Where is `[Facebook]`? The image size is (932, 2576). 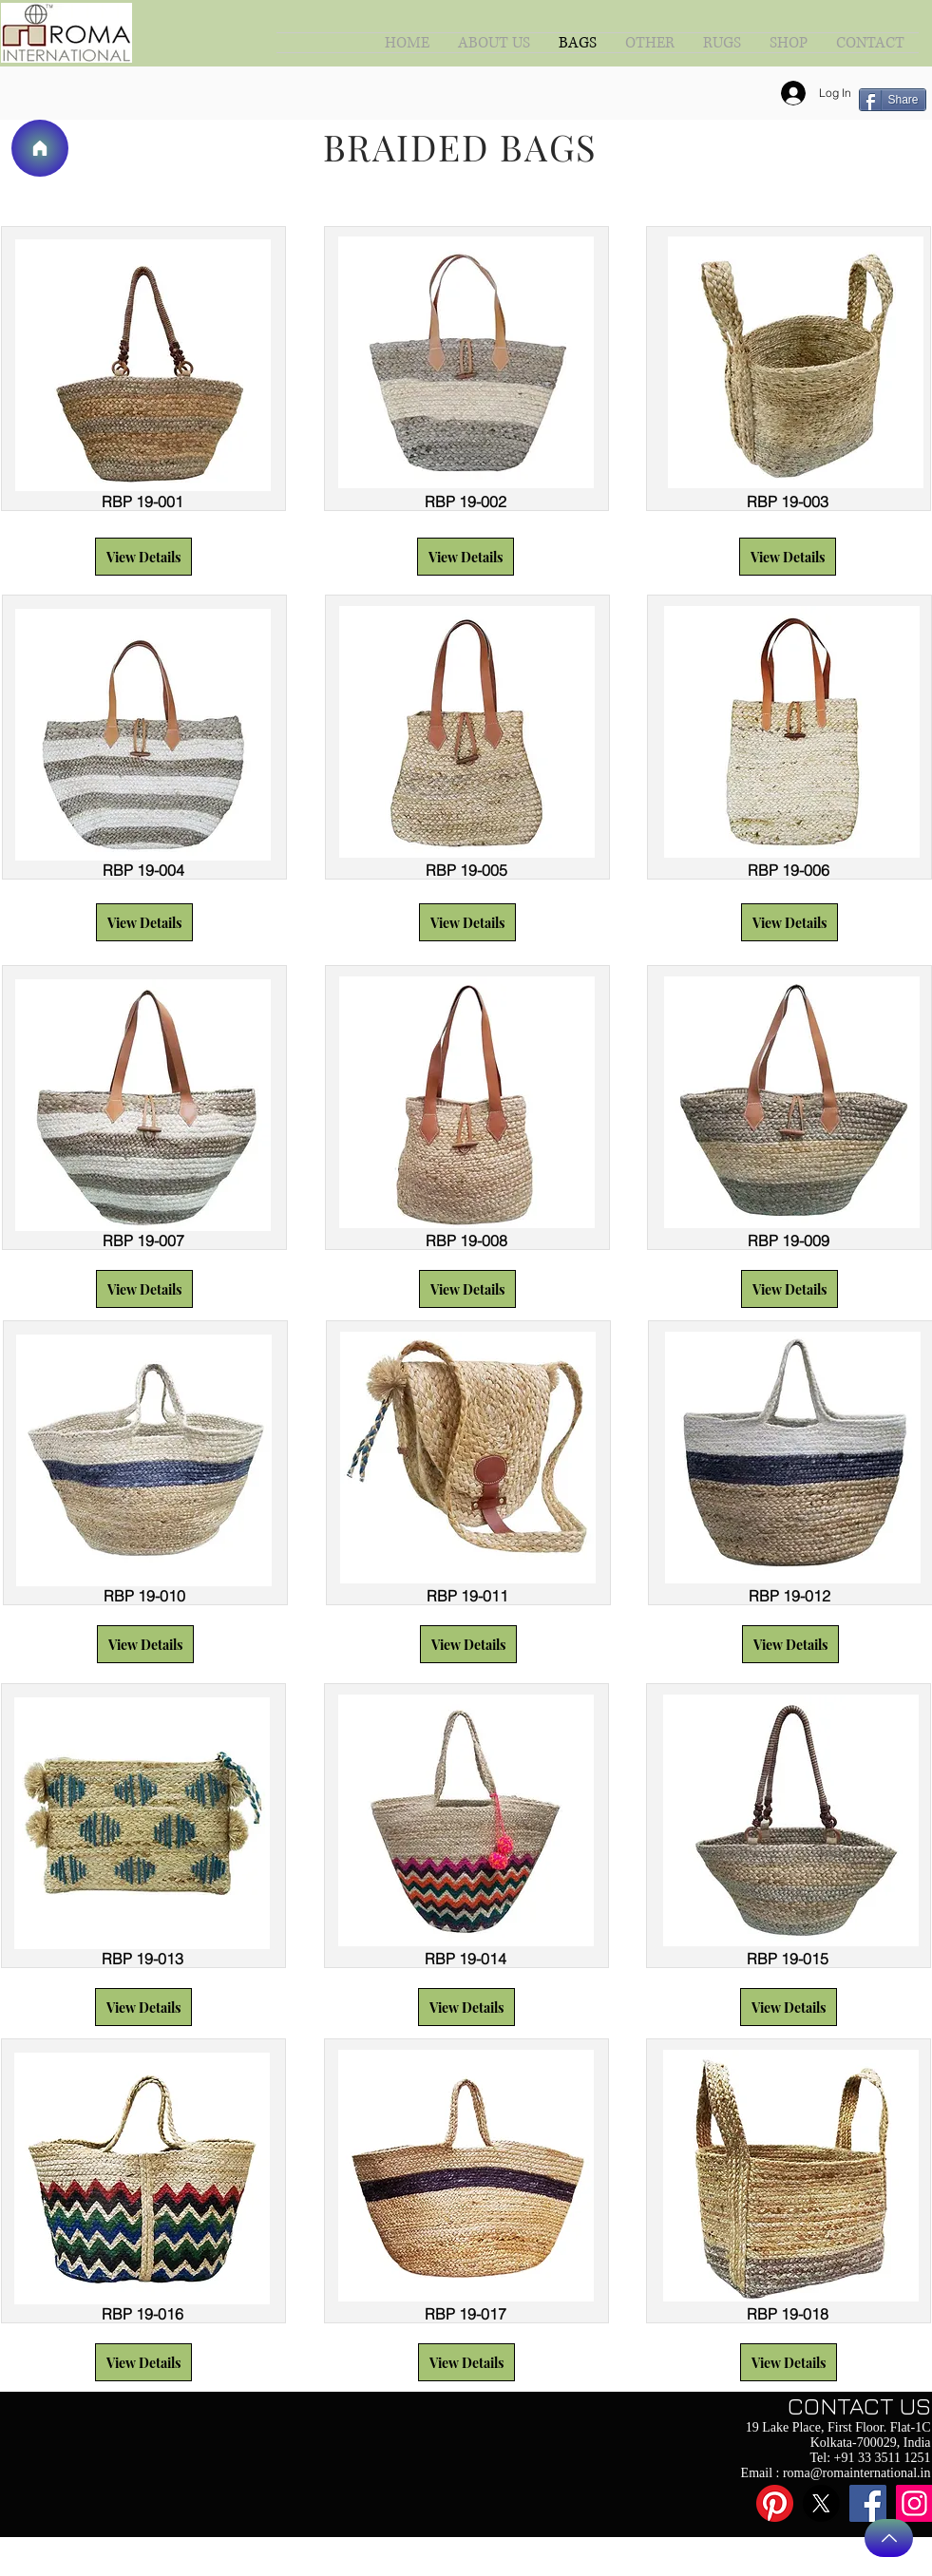 [Facebook] is located at coordinates (867, 2503).